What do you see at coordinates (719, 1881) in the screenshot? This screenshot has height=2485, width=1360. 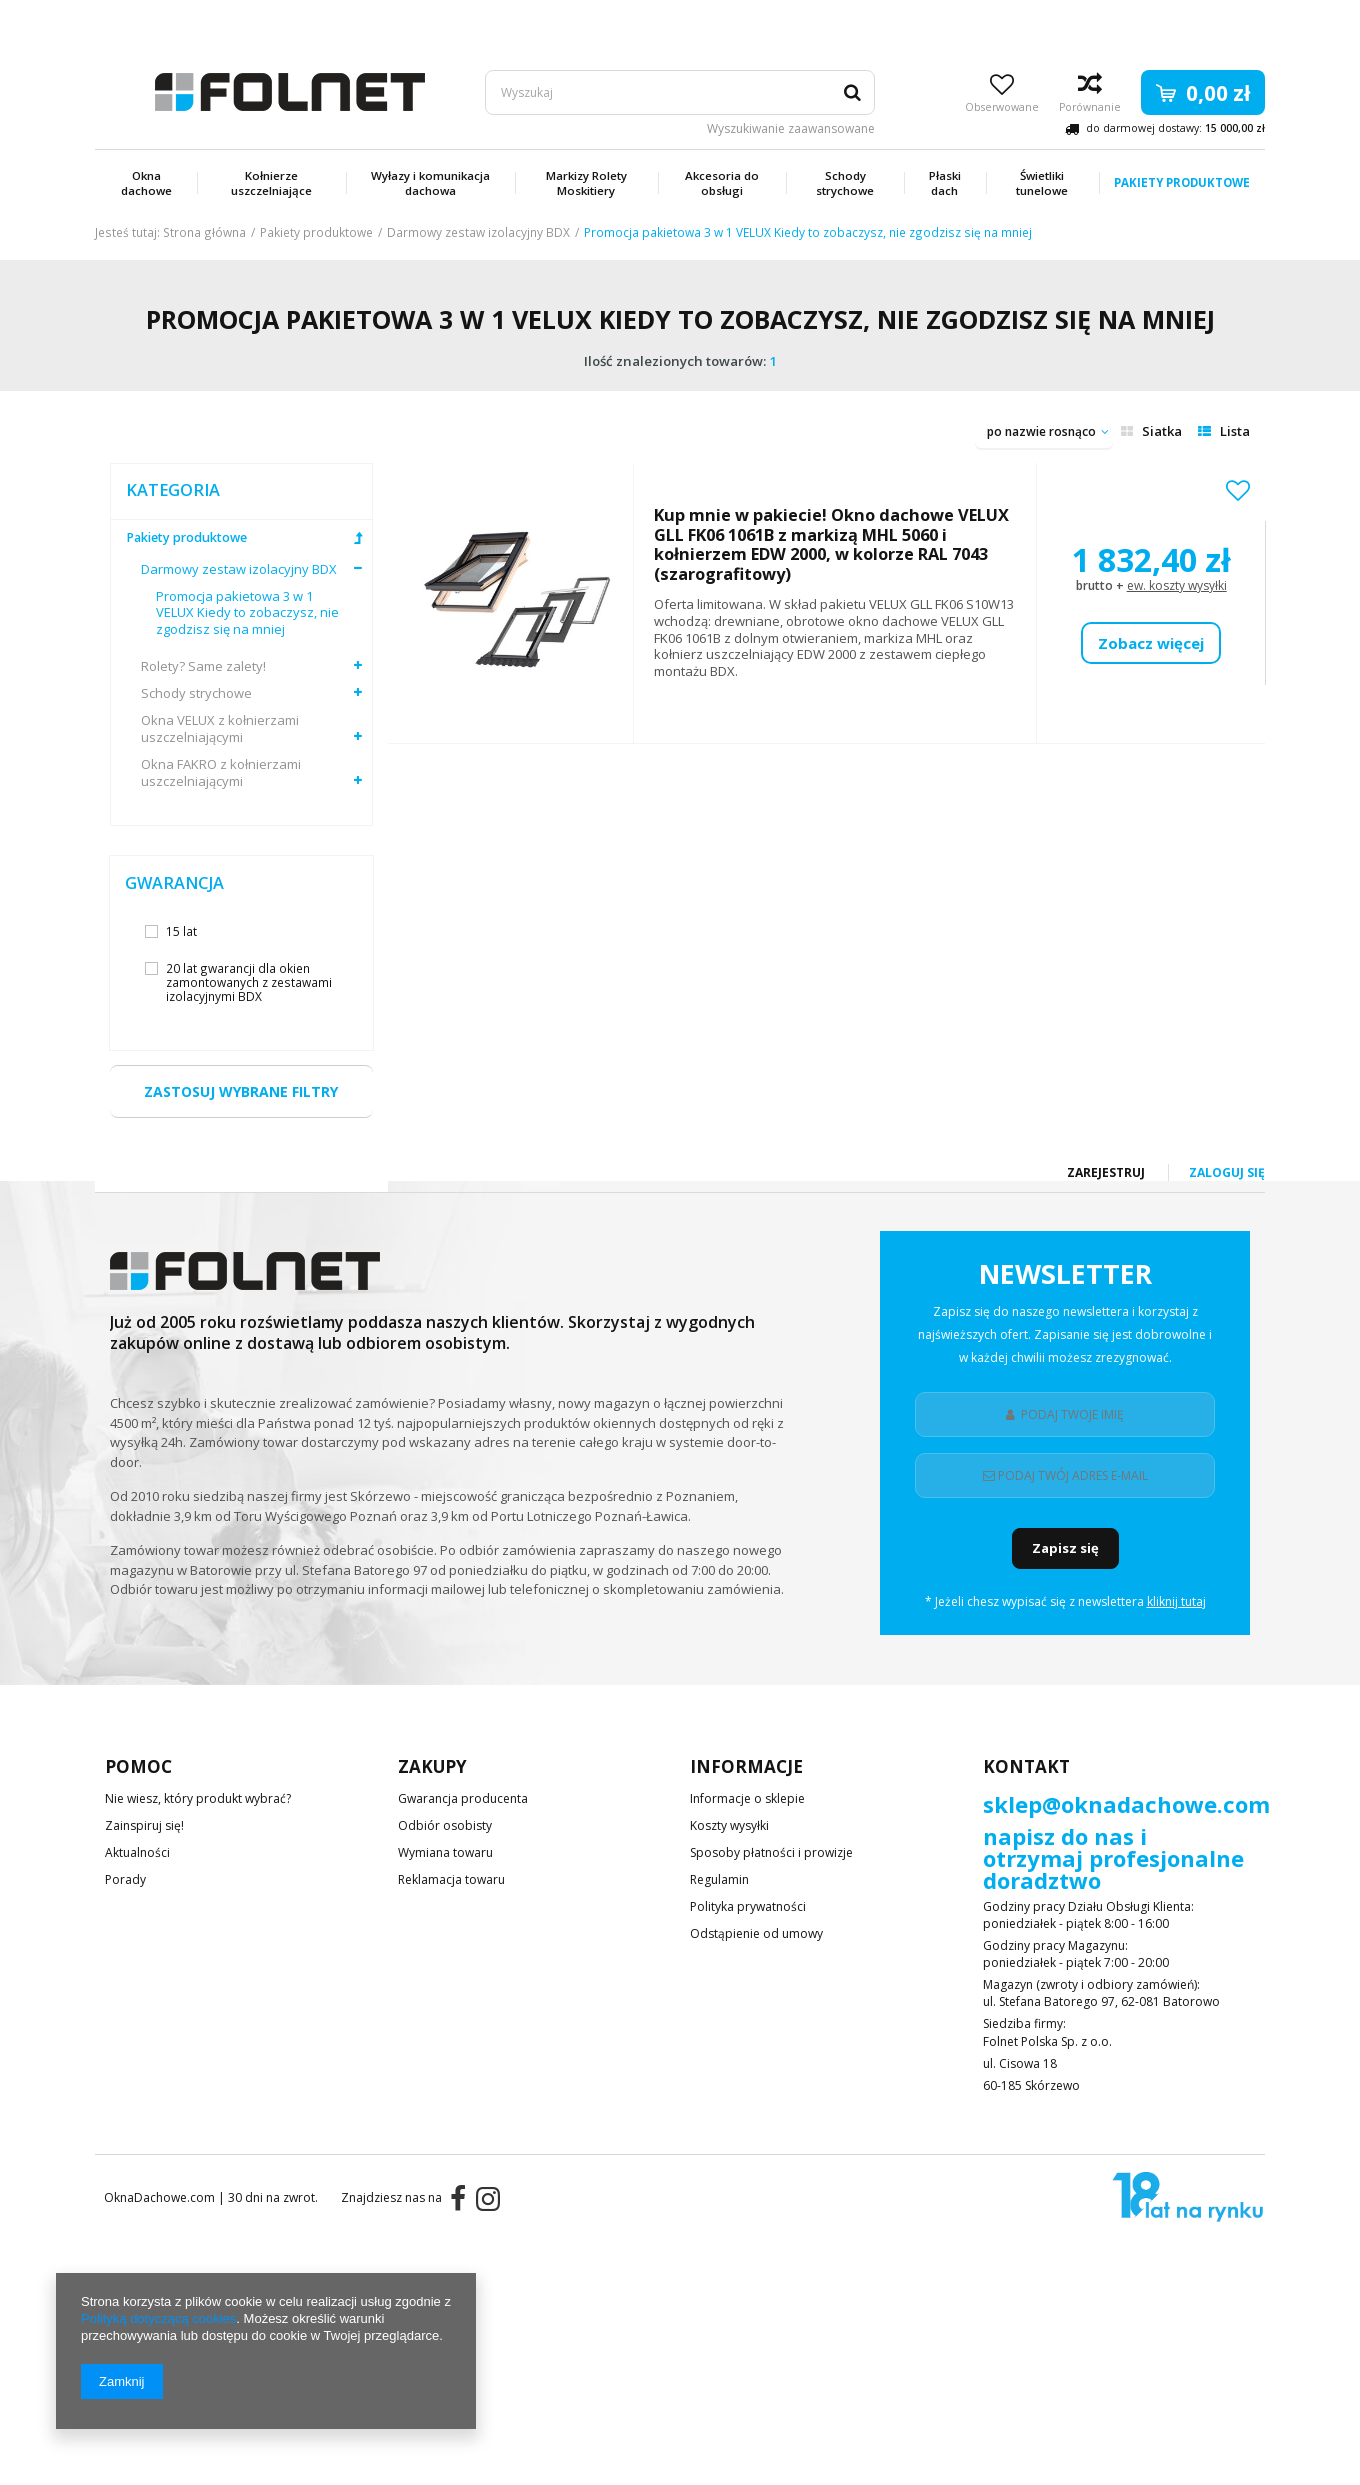 I see `Regulamin` at bounding box center [719, 1881].